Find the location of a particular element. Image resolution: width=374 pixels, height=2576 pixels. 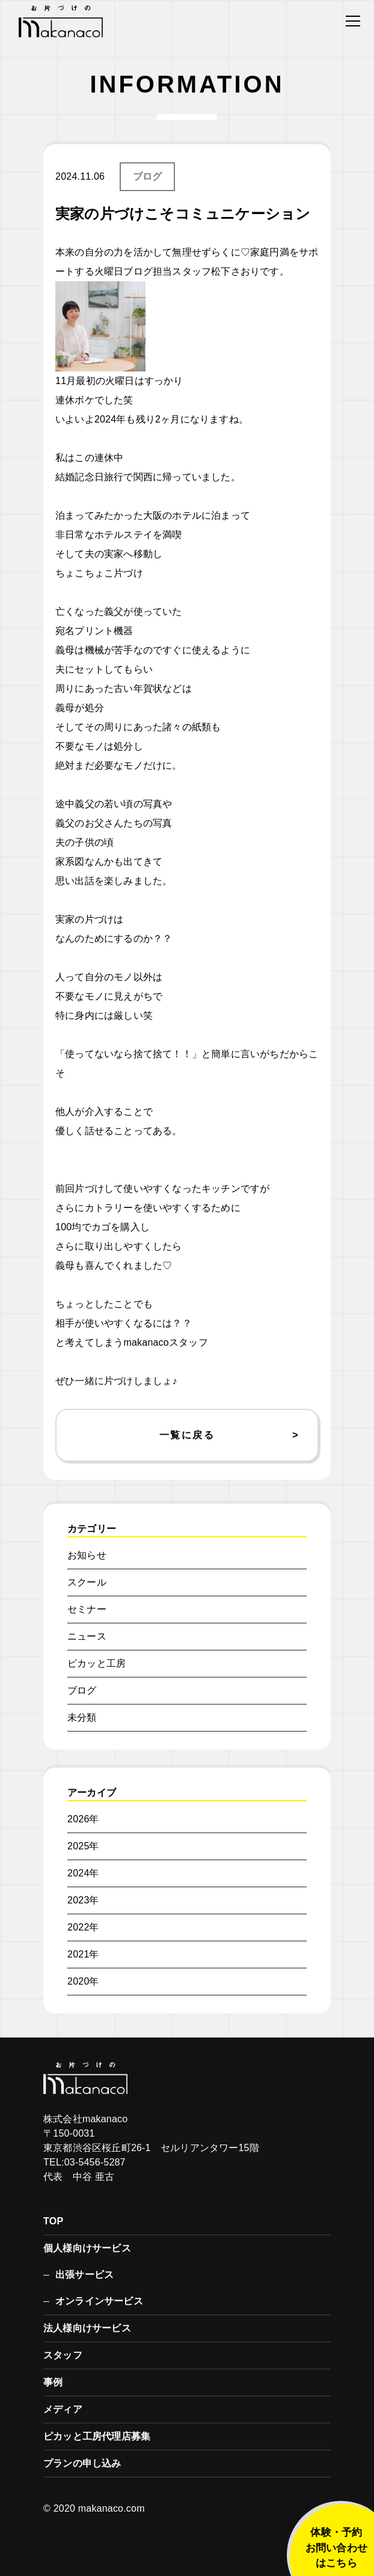

出張サービス is located at coordinates (84, 2274).